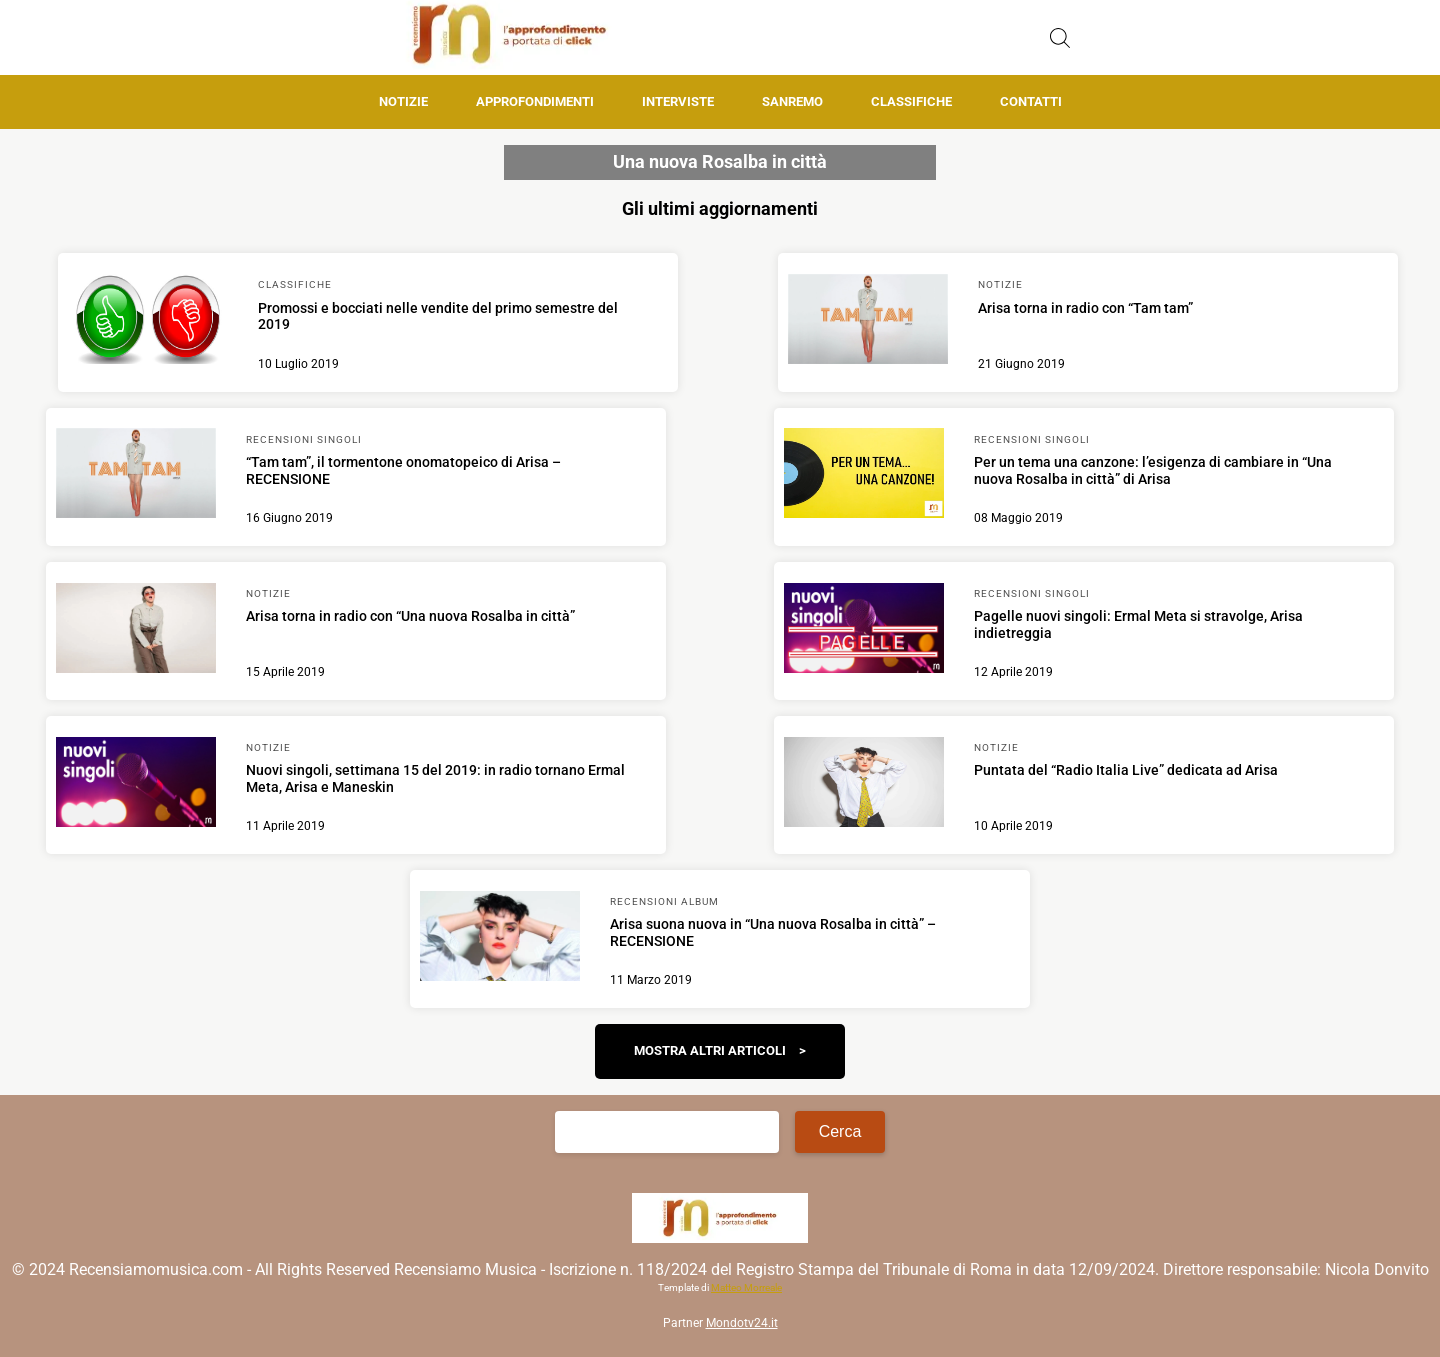 This screenshot has height=1357, width=1440. I want to click on Sanremo, so click(792, 101).